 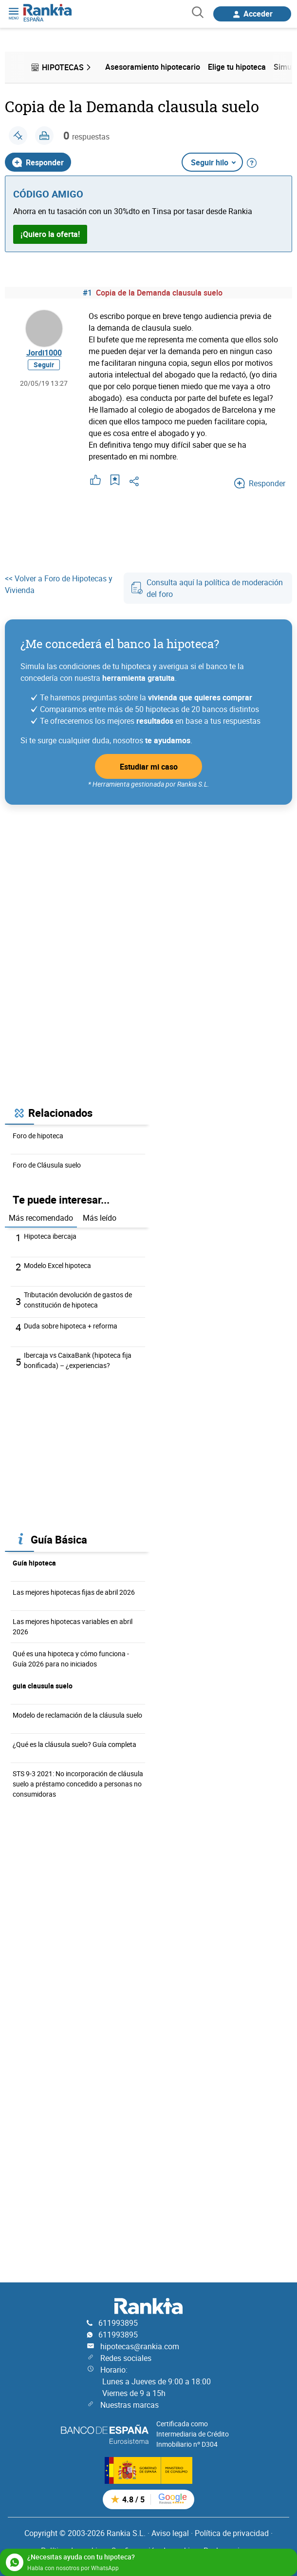 What do you see at coordinates (237, 66) in the screenshot?
I see `Elige tu hipoteca [menuitem]` at bounding box center [237, 66].